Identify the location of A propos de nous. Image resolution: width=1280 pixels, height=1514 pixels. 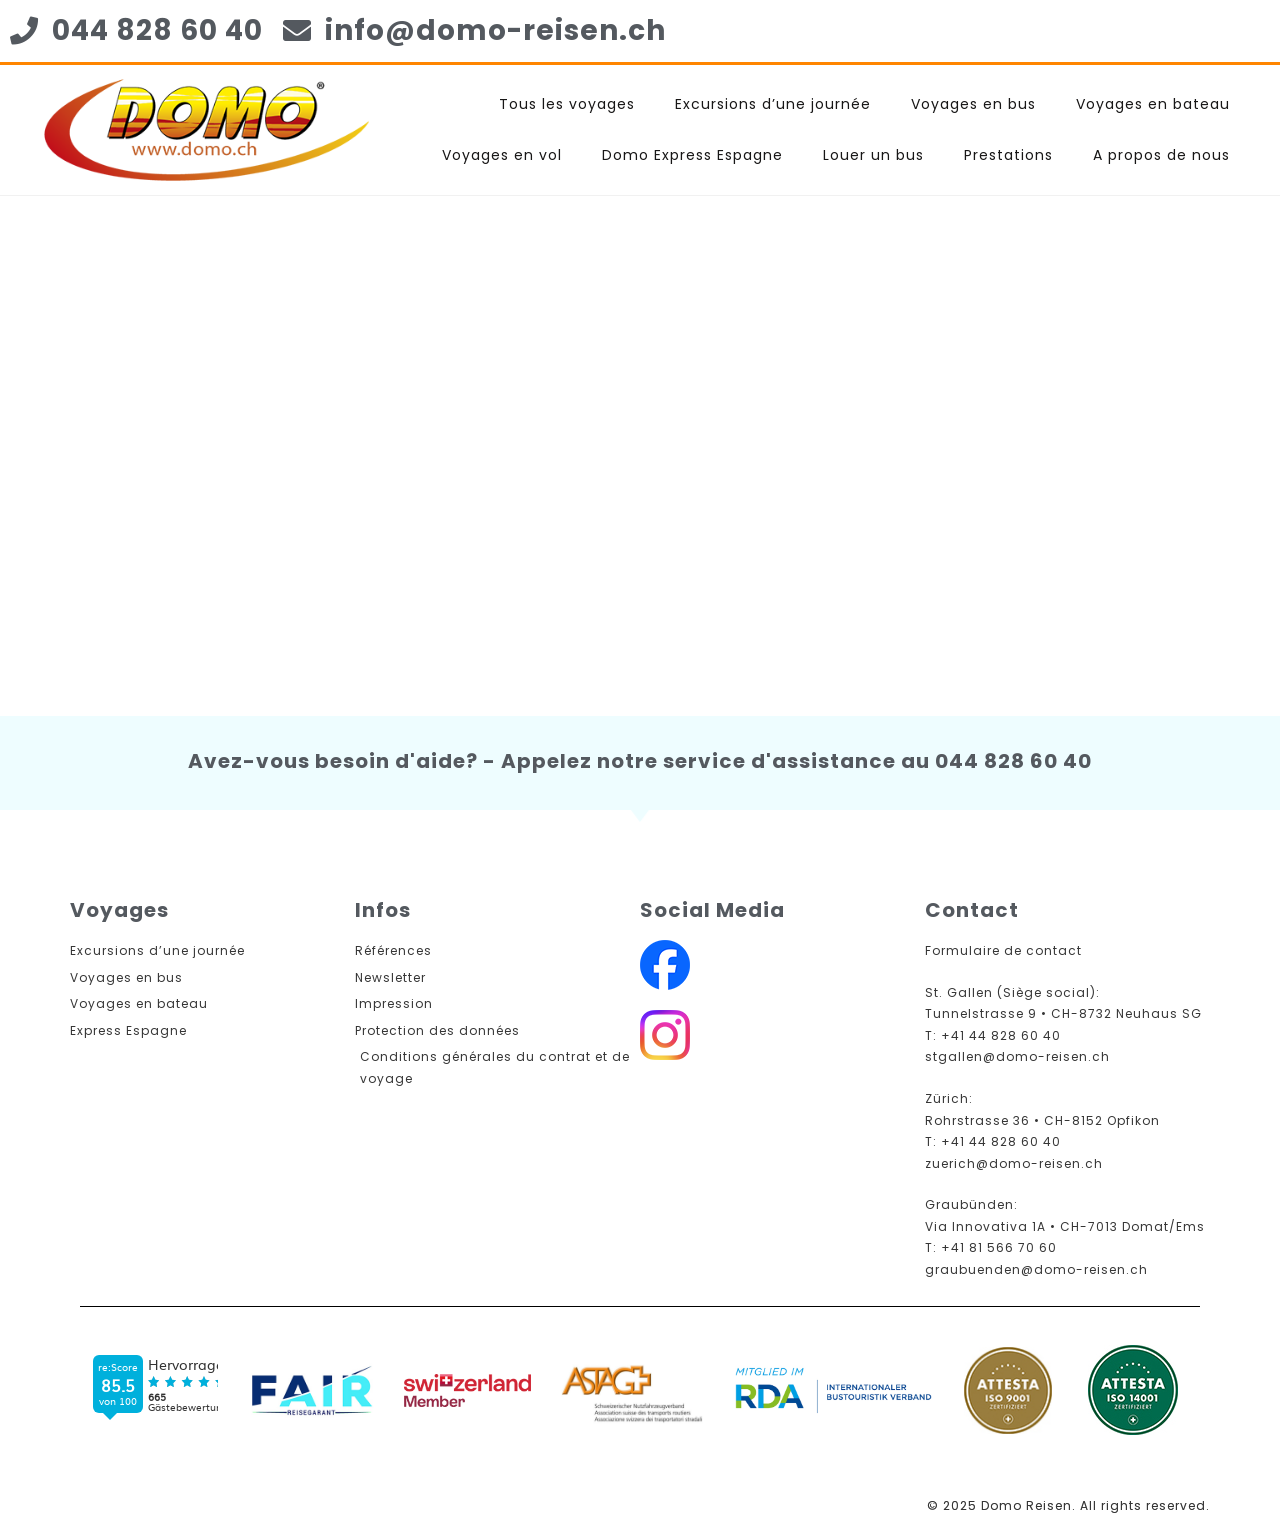
(1161, 155).